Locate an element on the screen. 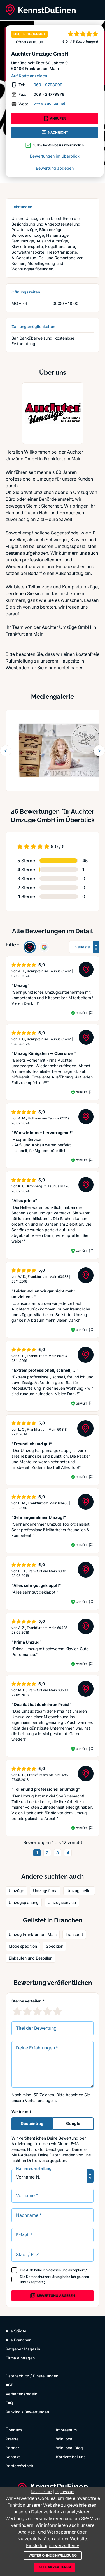 This screenshot has width=105, height=2576. [3 Sternebewertung] is located at coordinates (37, 2011).